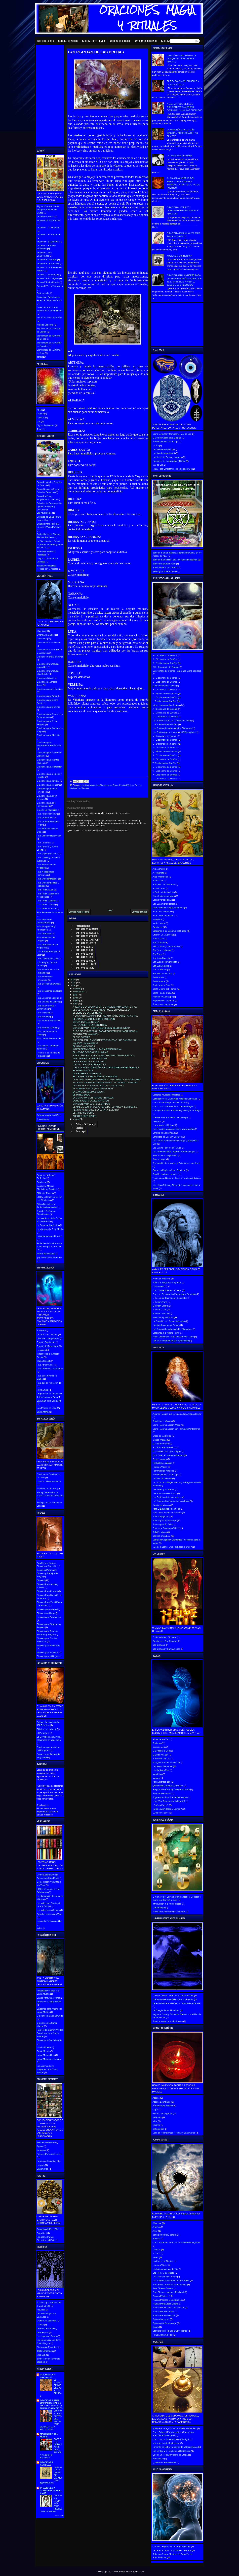 The image size is (239, 2576). What do you see at coordinates (84, 1116) in the screenshot?
I see `ACEITES ESENCIALES` at bounding box center [84, 1116].